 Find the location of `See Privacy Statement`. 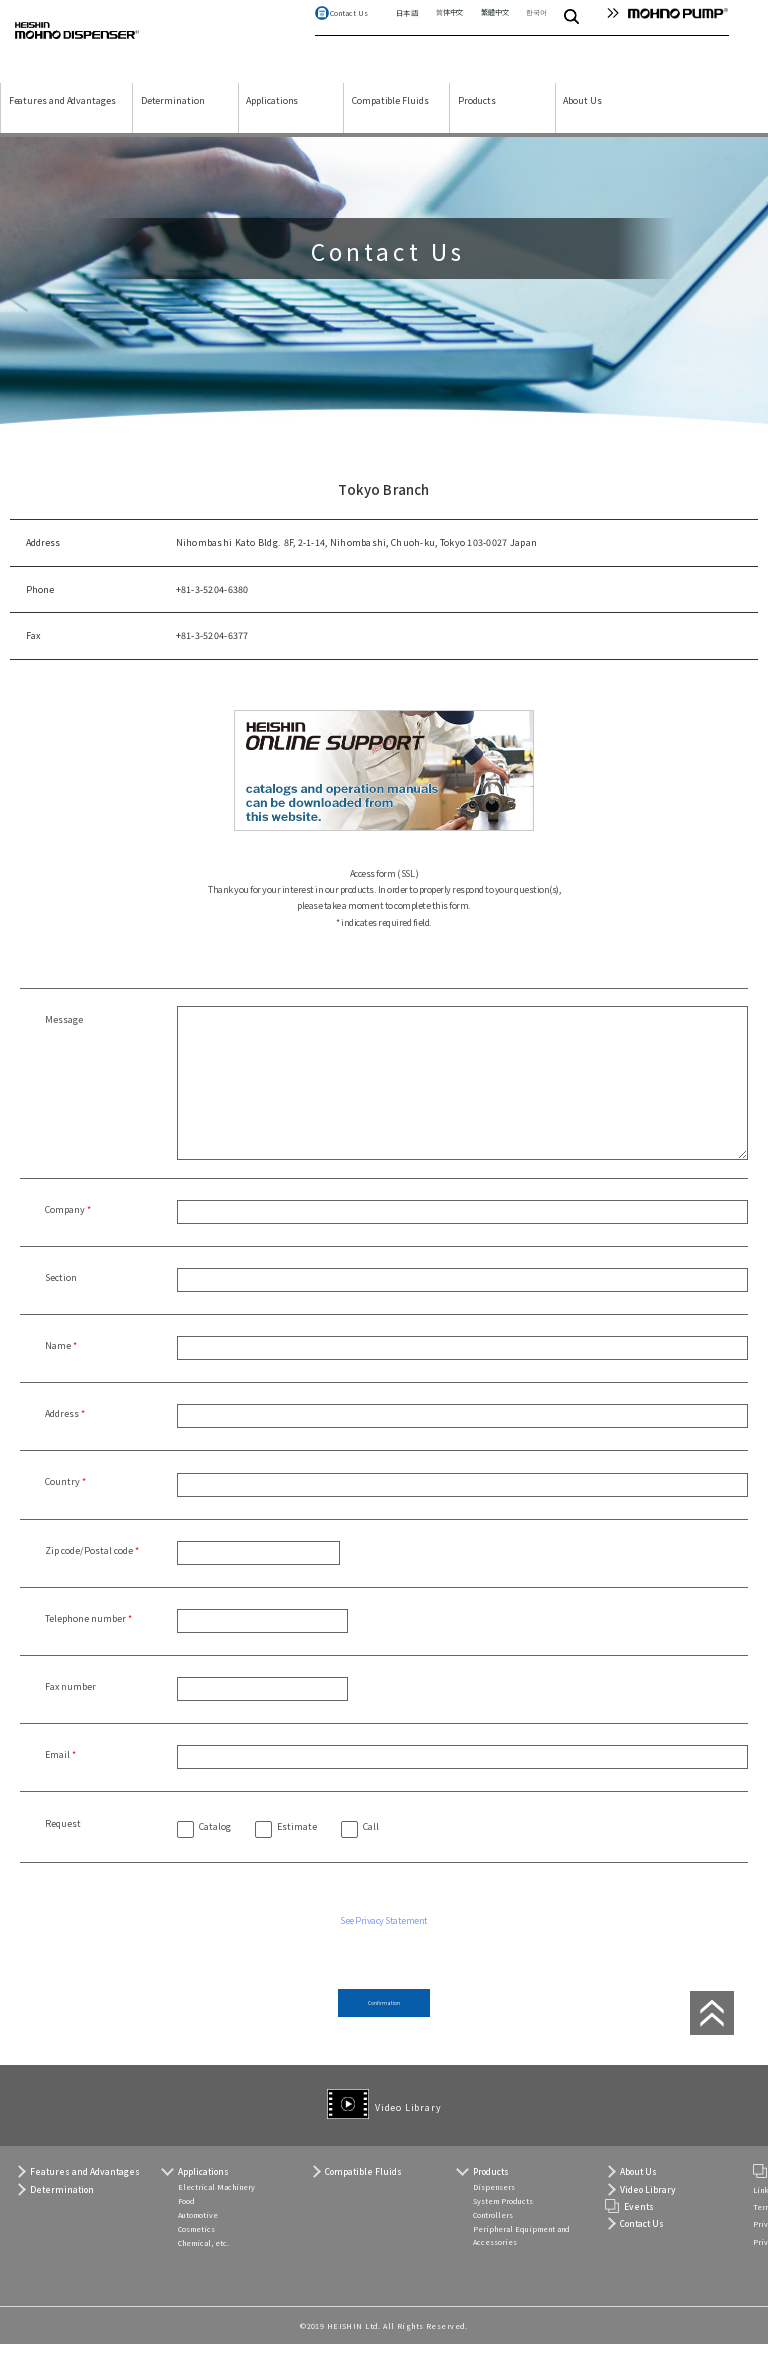

See Privacy Statement is located at coordinates (384, 1938).